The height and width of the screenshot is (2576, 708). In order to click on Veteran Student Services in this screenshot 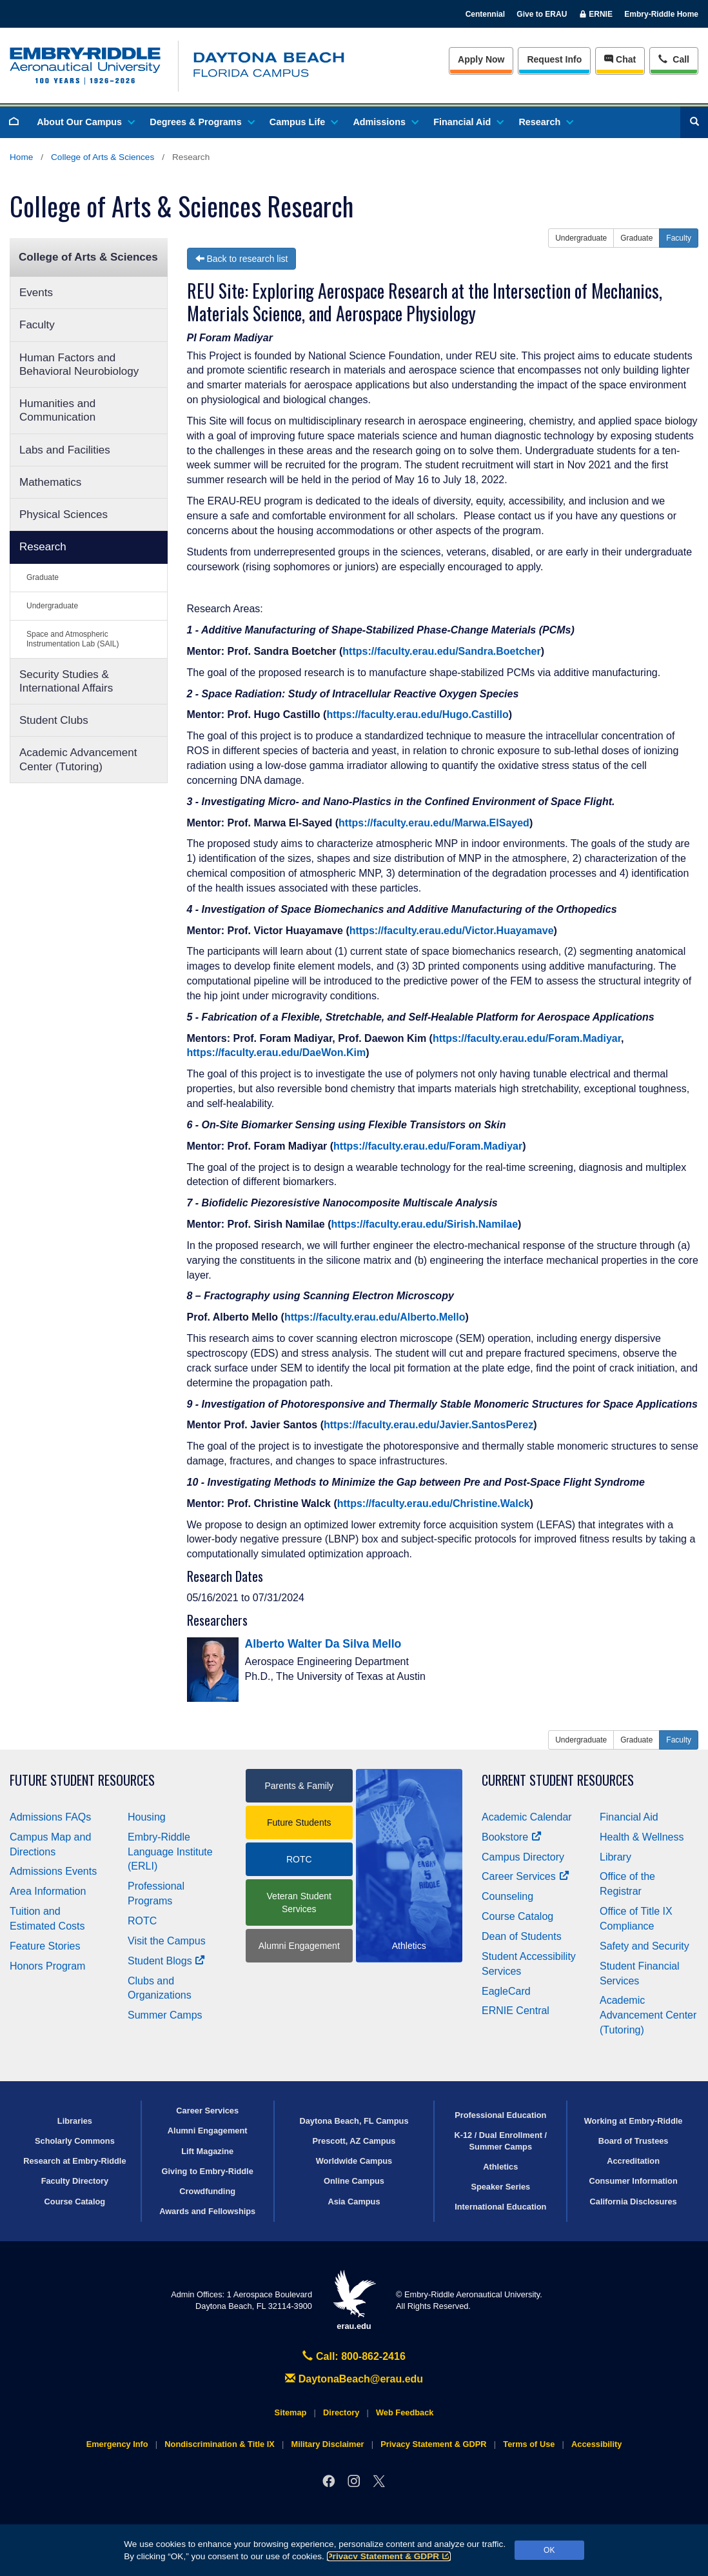, I will do `click(299, 1902)`.